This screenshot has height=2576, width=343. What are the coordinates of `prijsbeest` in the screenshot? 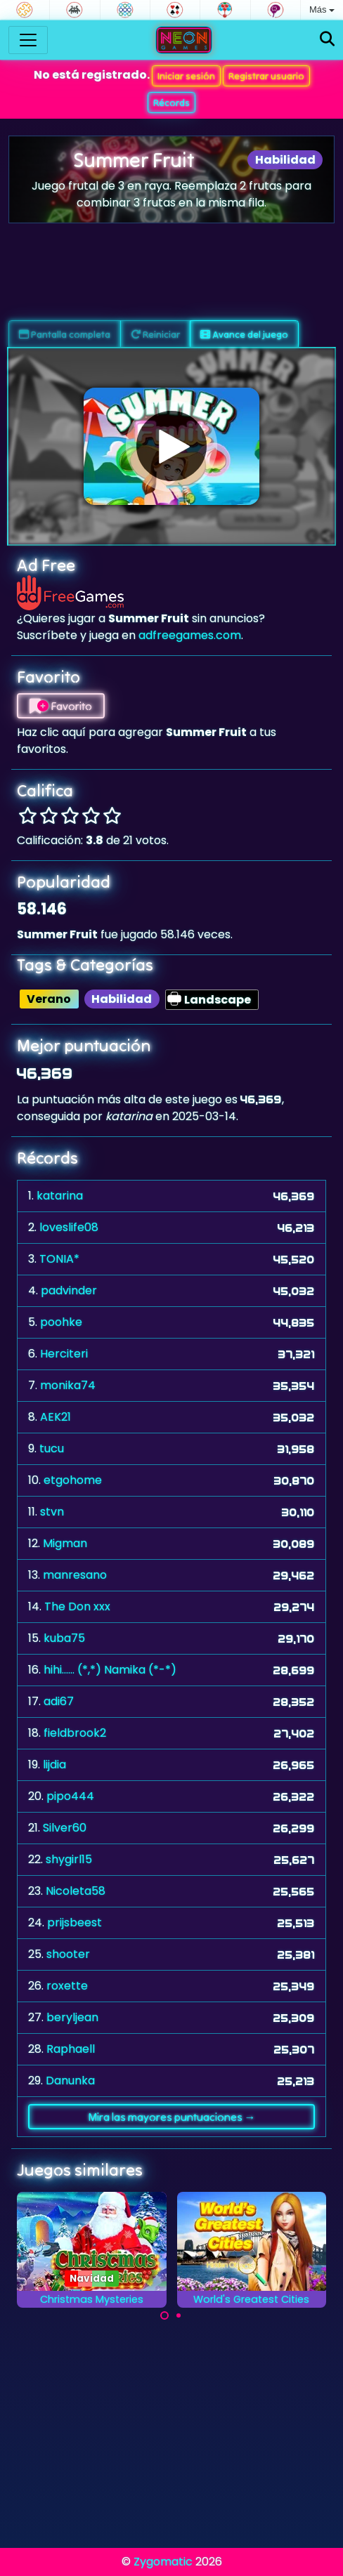 It's located at (74, 1922).